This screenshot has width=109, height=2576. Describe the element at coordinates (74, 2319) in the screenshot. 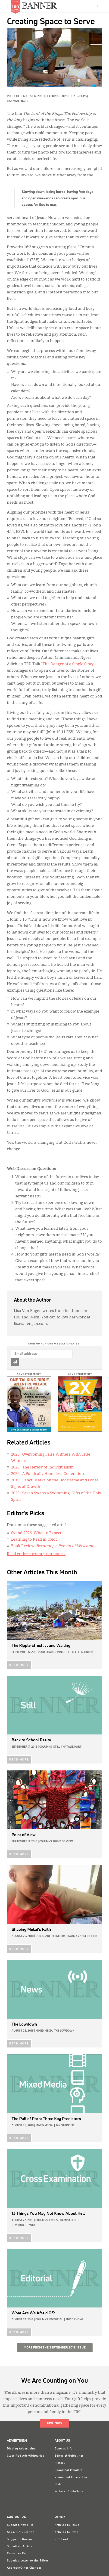

I see `Shiao Chong` at that location.